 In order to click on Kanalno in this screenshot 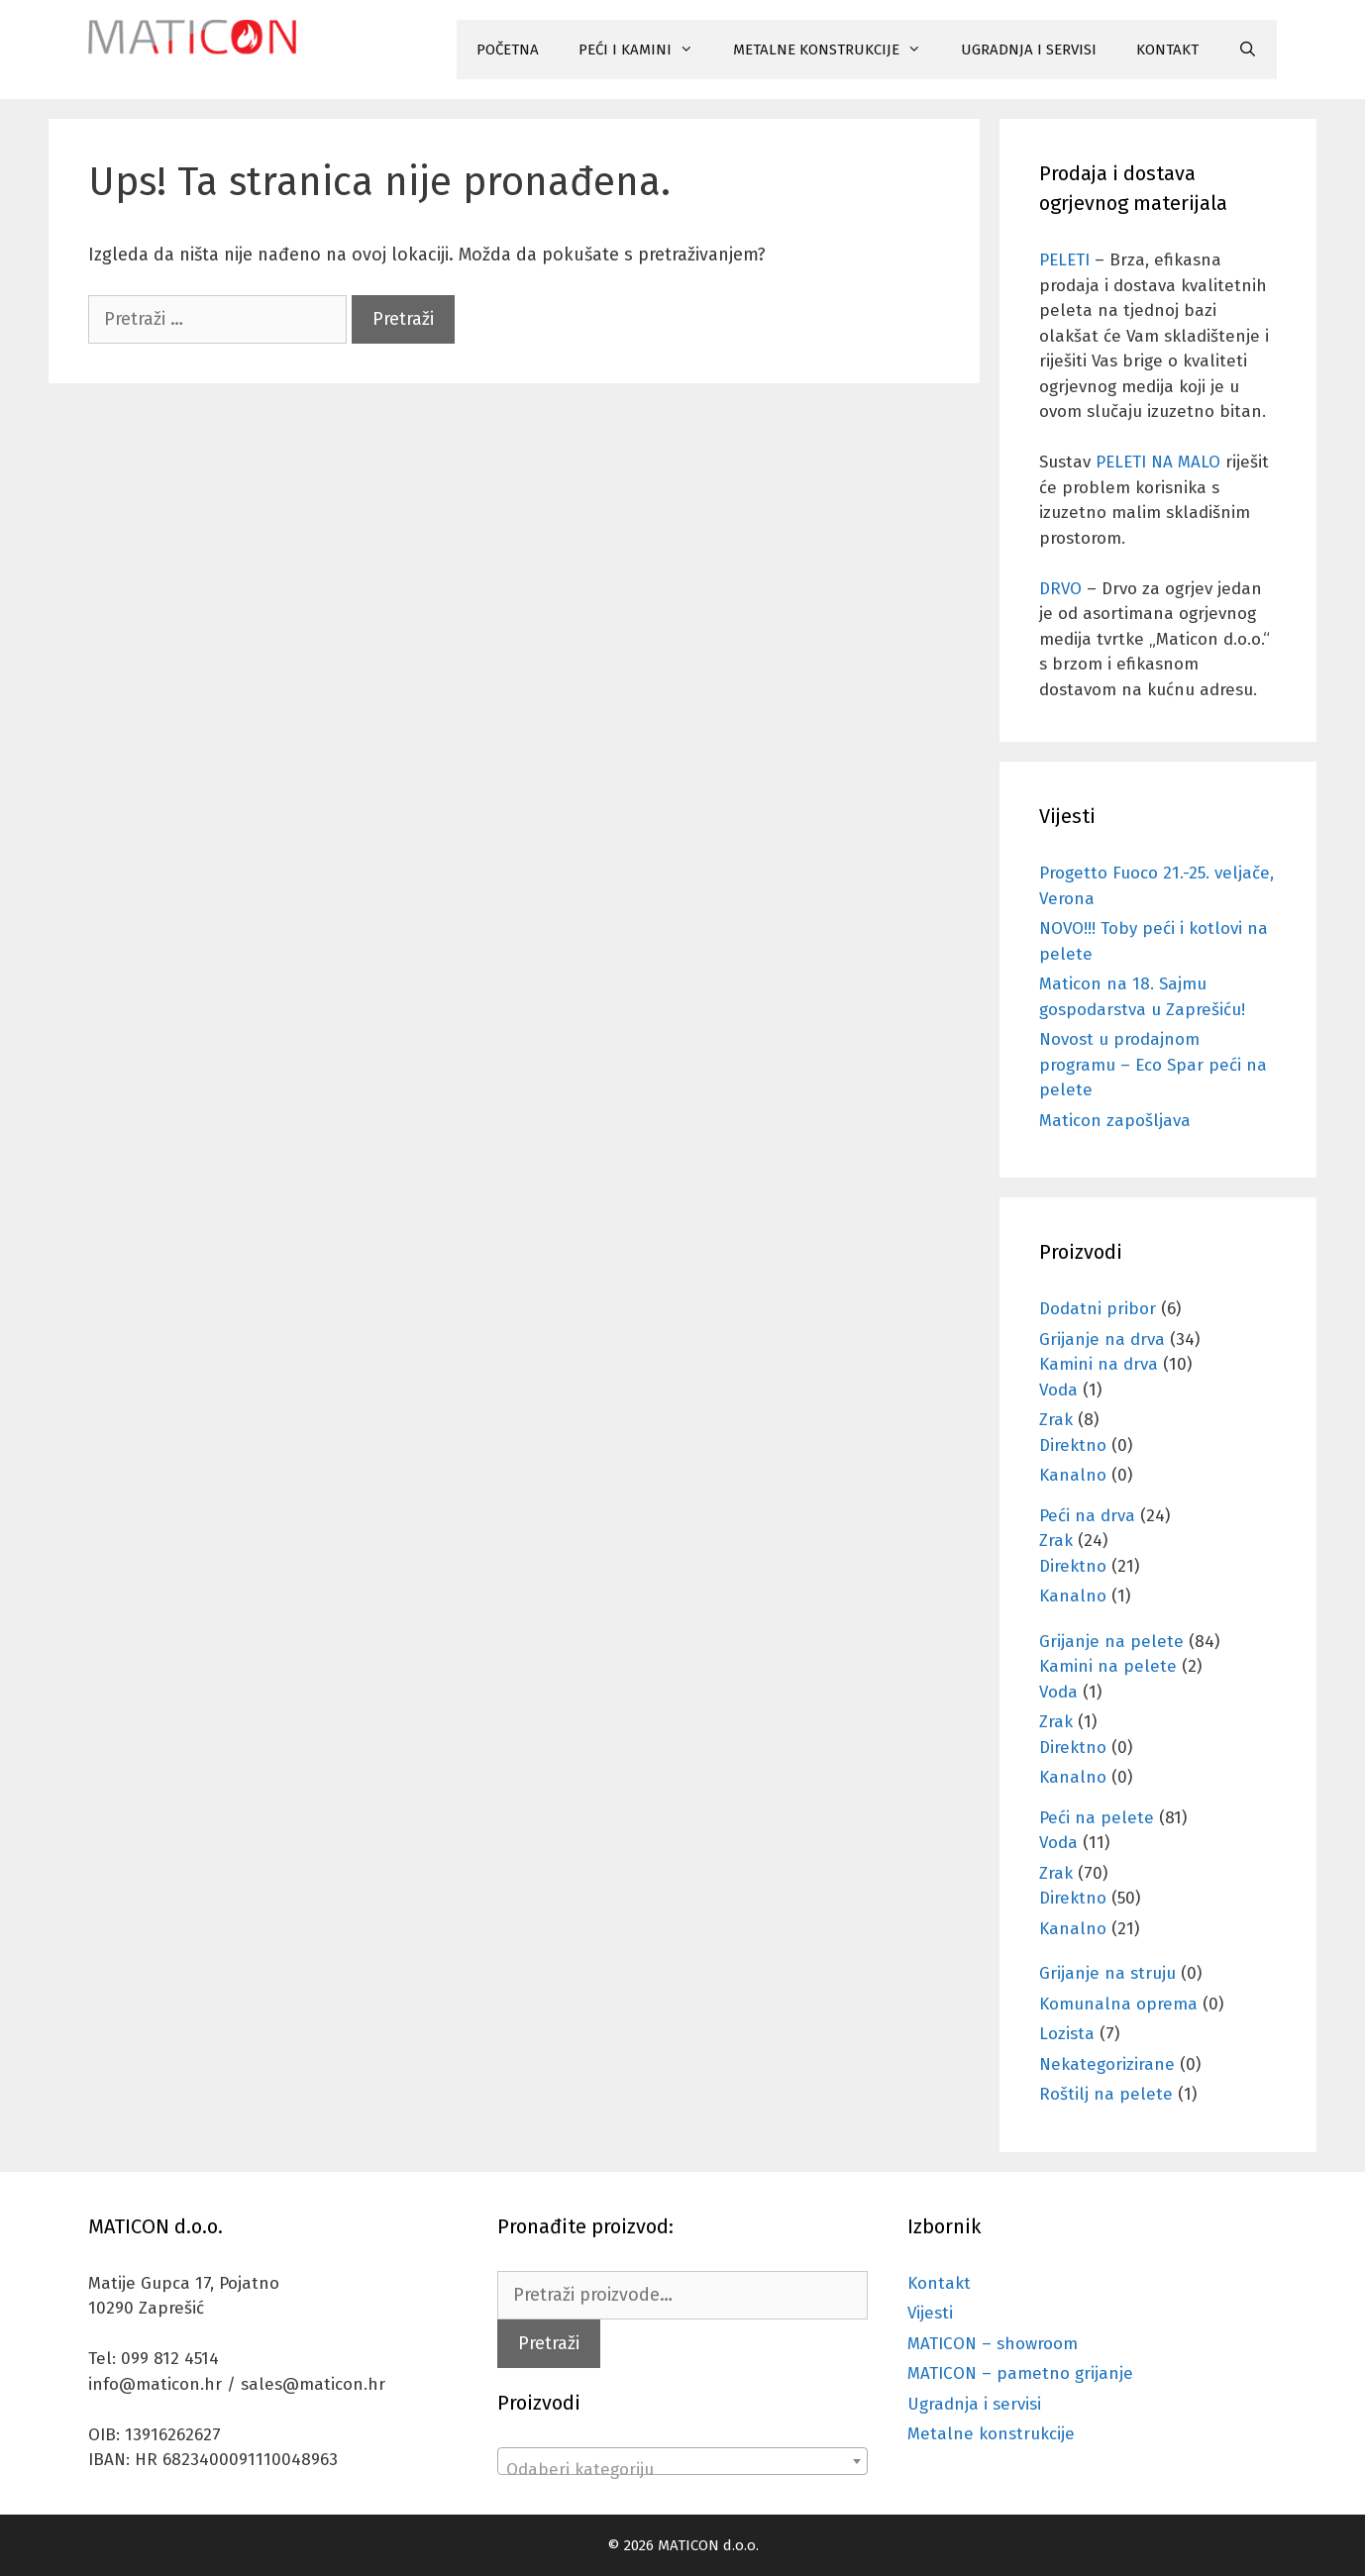, I will do `click(1072, 1475)`.